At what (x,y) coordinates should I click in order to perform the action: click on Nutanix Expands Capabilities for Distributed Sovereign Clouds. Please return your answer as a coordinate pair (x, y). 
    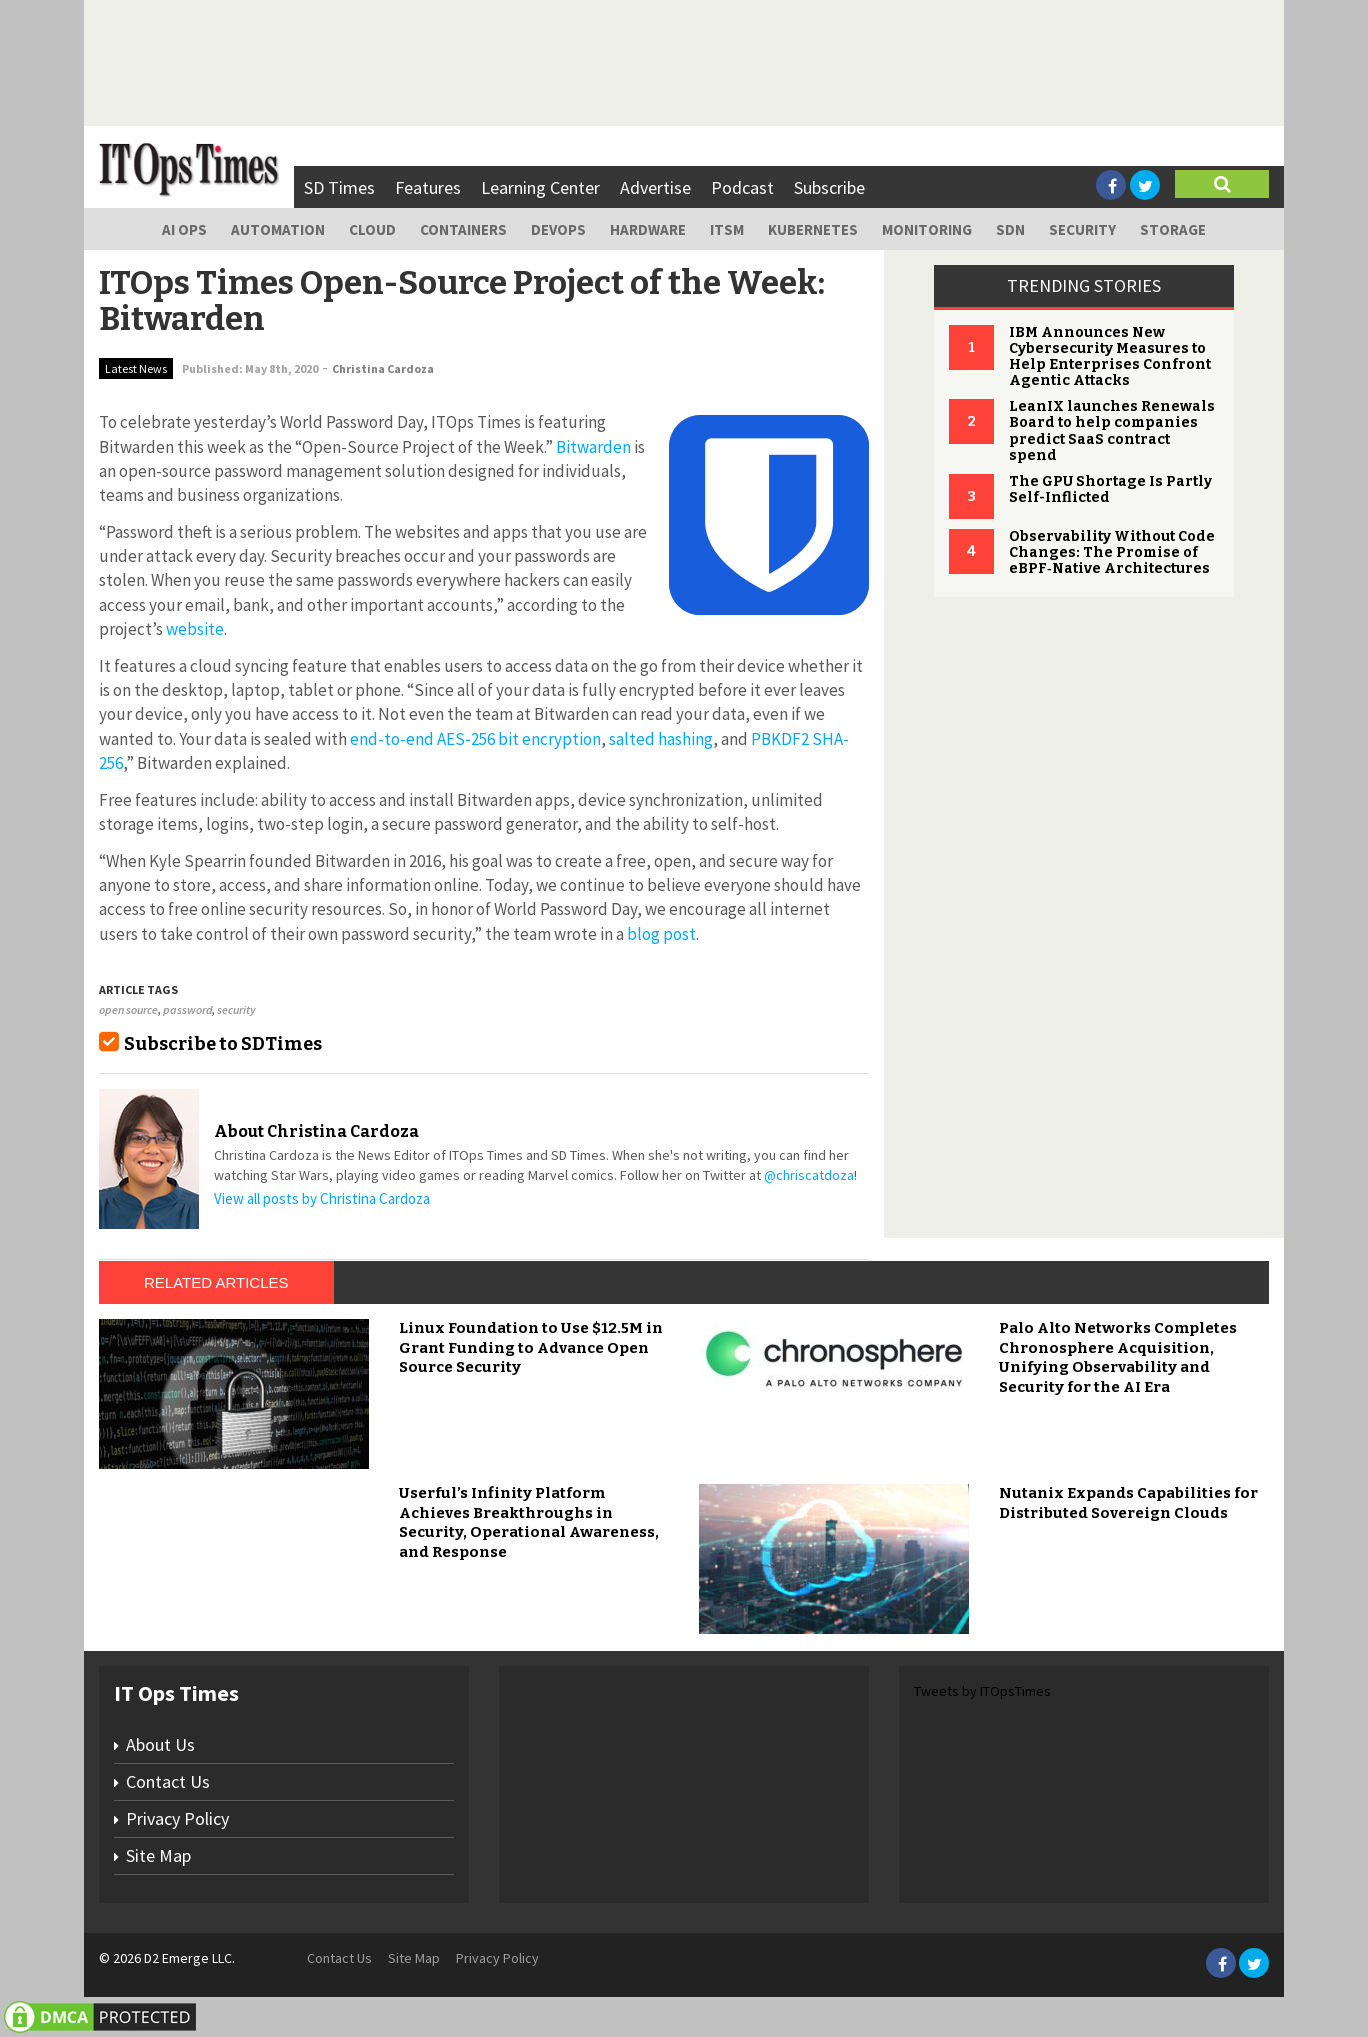
    Looking at the image, I should click on (1128, 1503).